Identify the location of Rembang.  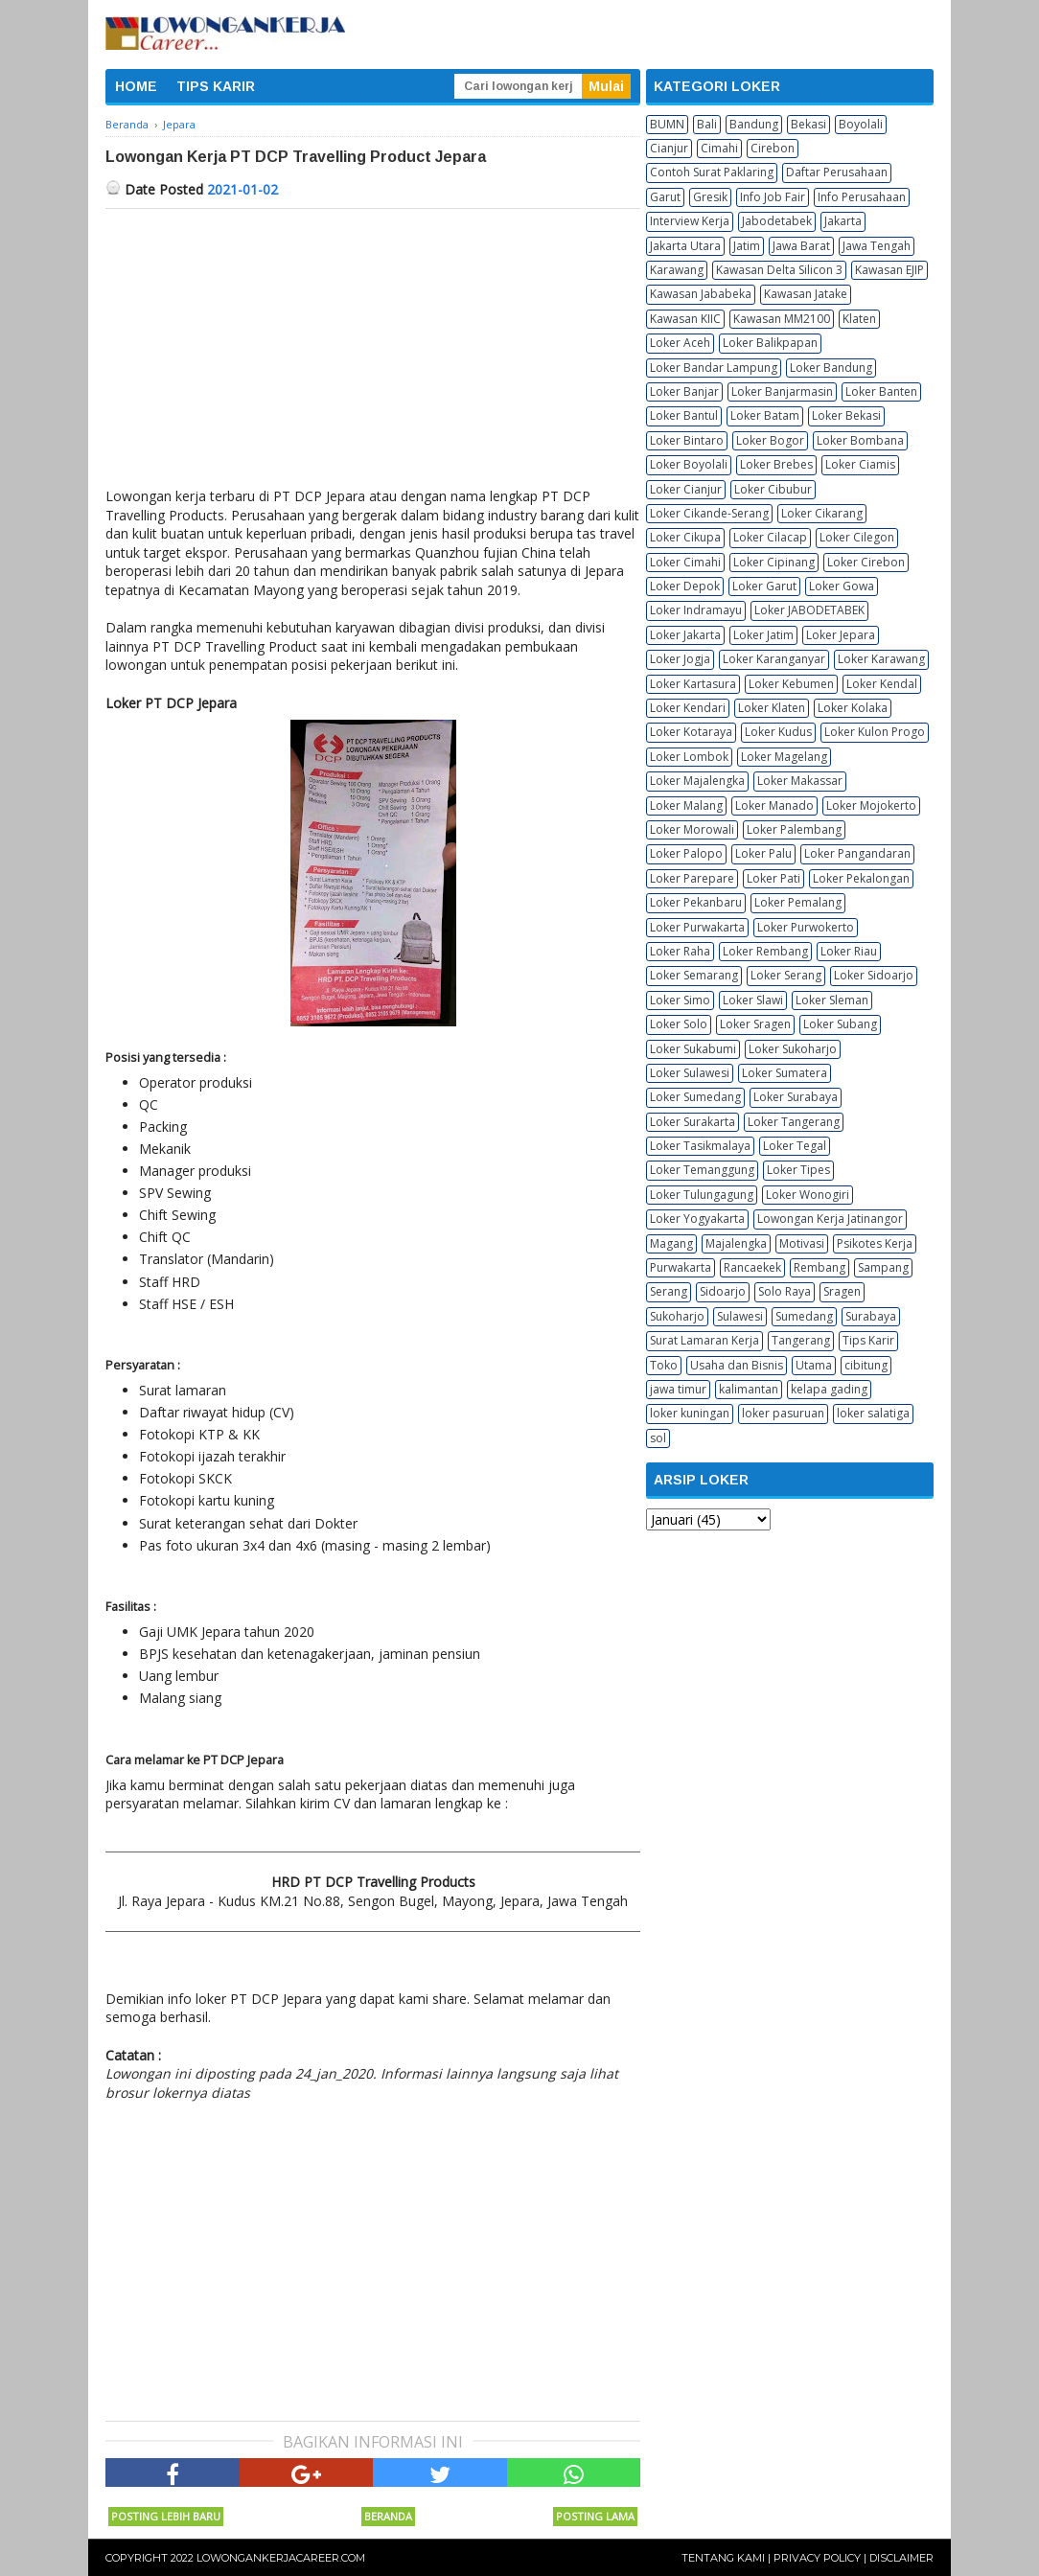
(819, 1267).